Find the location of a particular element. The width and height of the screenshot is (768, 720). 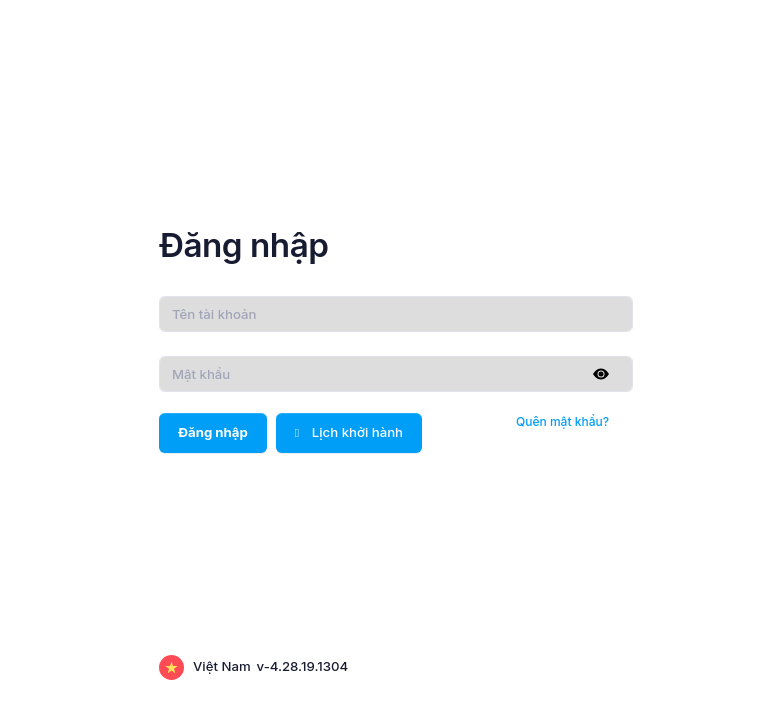

Quên mật khẩu? is located at coordinates (562, 421).